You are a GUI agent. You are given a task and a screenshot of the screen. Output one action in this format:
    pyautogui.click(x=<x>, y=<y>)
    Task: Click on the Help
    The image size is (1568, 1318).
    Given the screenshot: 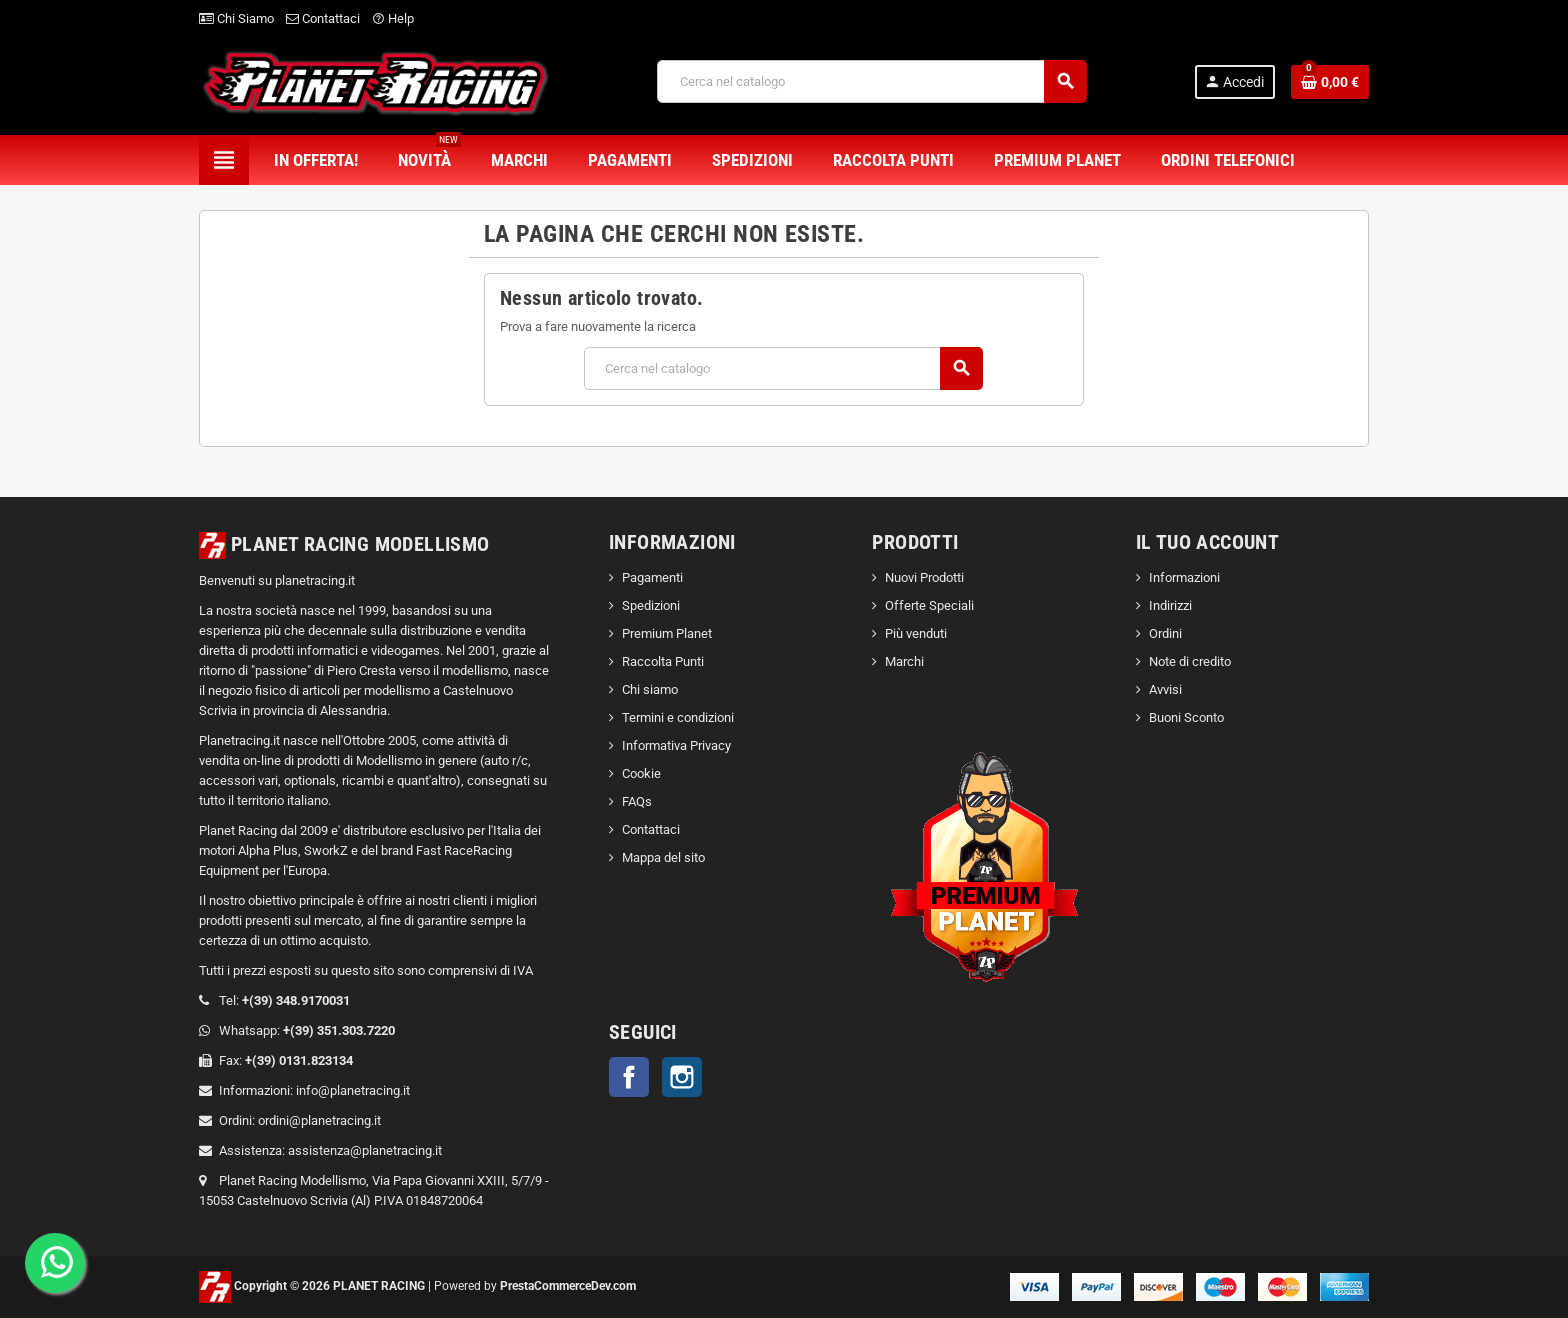 What is the action you would take?
    pyautogui.click(x=393, y=18)
    